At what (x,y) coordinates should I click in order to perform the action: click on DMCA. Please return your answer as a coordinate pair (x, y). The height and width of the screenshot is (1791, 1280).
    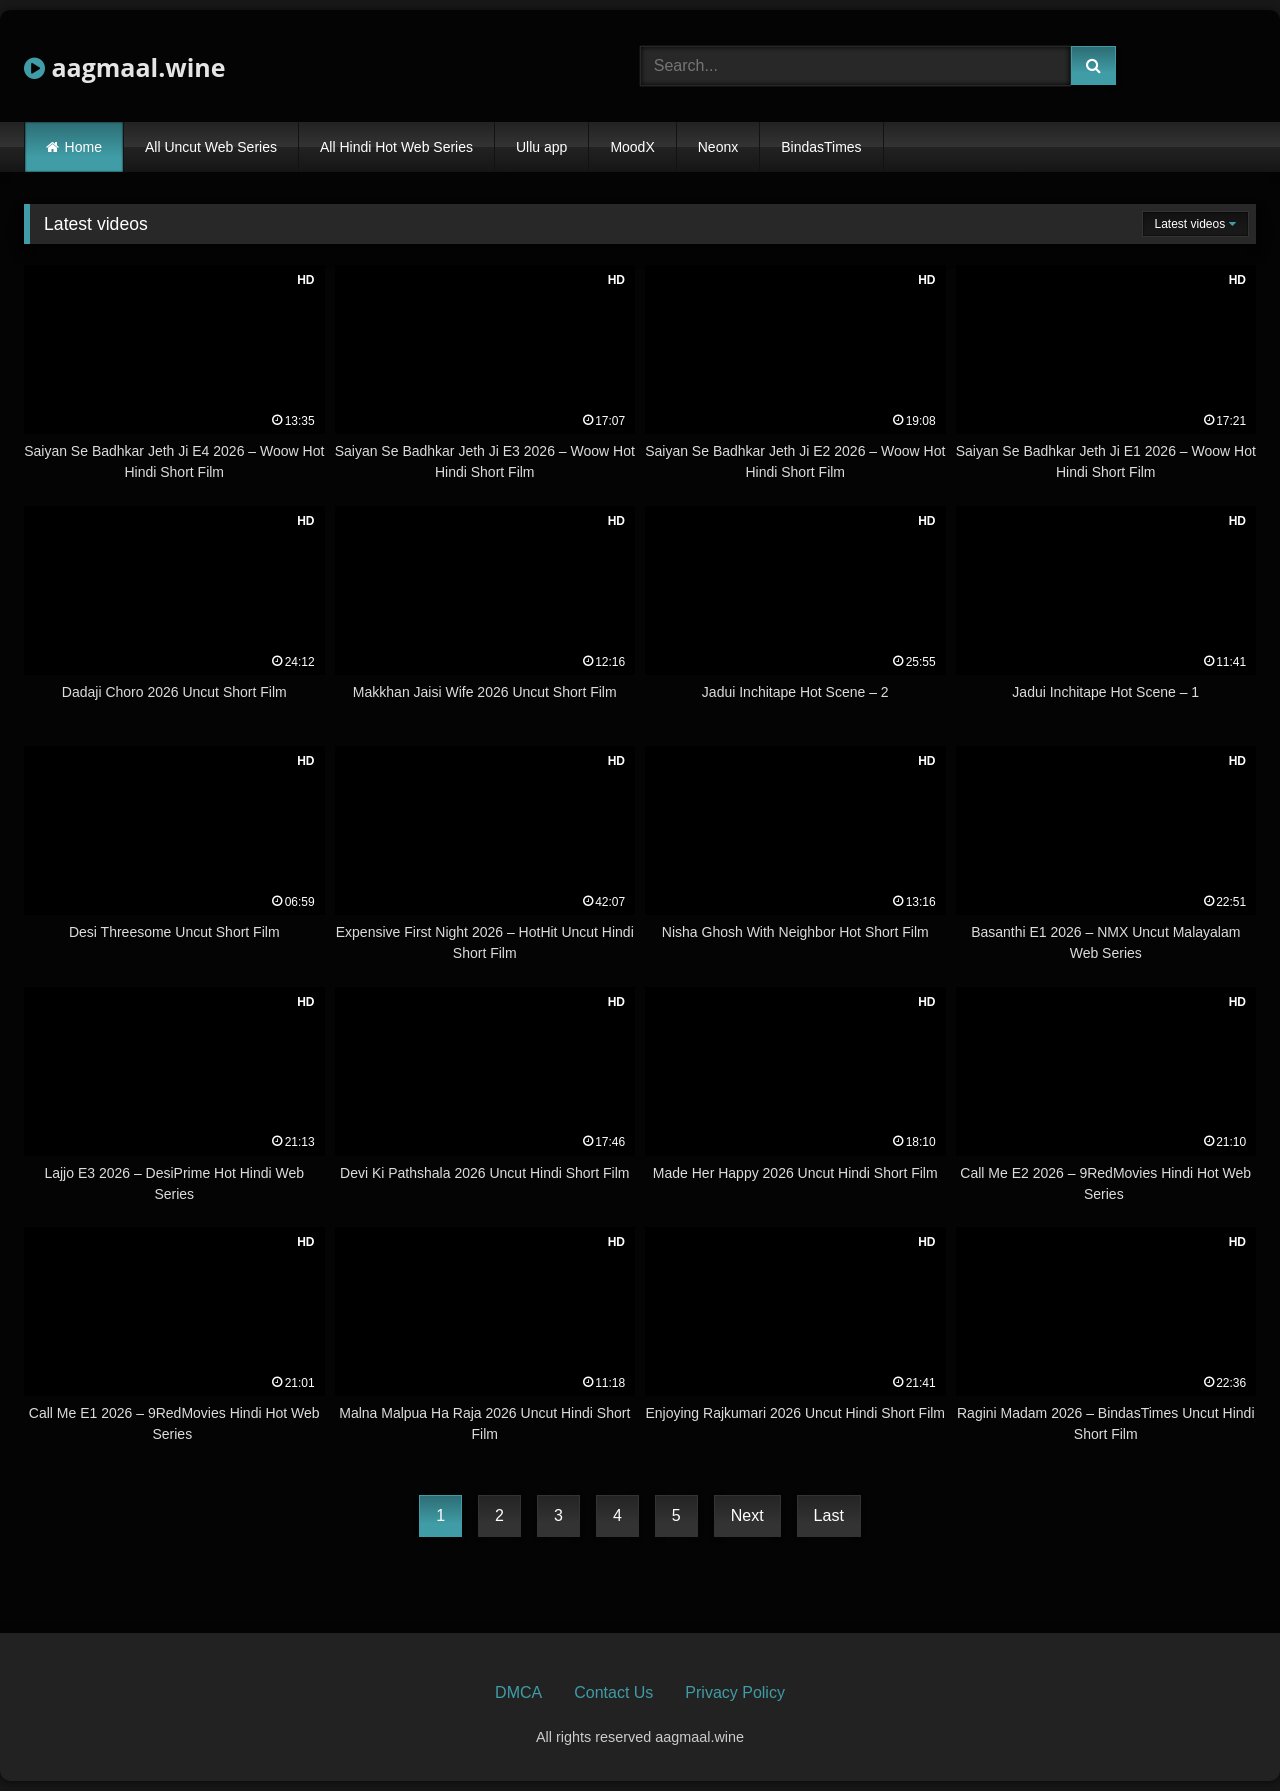
    Looking at the image, I should click on (518, 1692).